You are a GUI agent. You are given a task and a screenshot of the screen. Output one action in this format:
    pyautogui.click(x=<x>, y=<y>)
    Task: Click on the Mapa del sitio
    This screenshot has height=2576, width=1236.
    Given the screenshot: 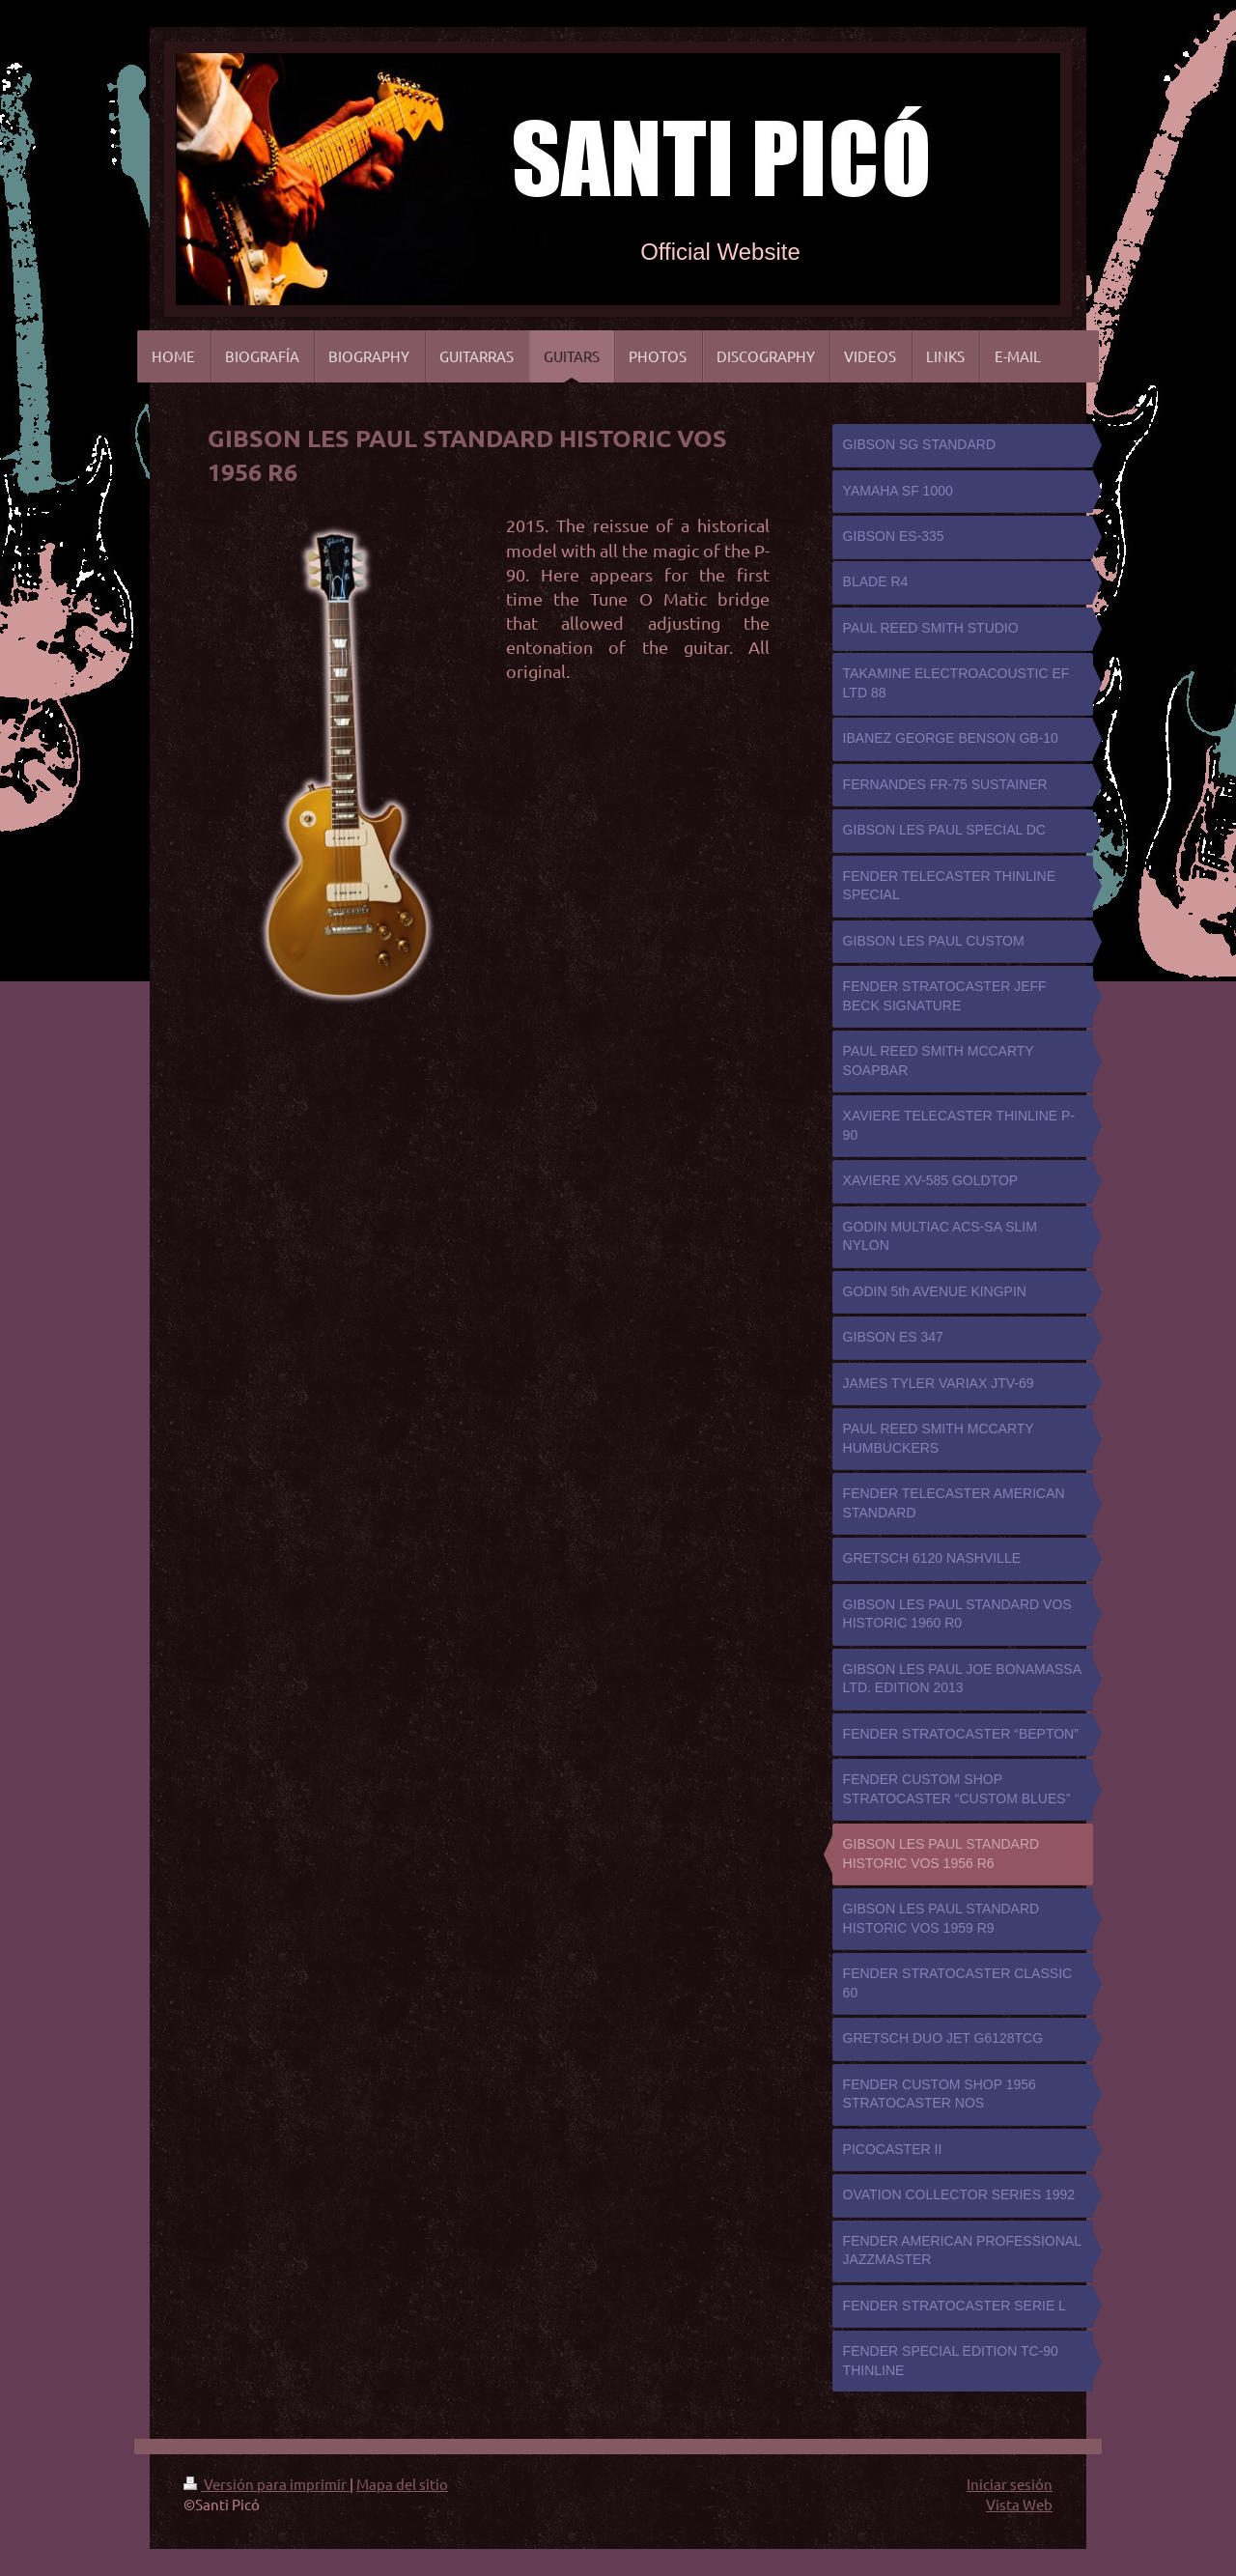 What is the action you would take?
    pyautogui.click(x=402, y=2484)
    